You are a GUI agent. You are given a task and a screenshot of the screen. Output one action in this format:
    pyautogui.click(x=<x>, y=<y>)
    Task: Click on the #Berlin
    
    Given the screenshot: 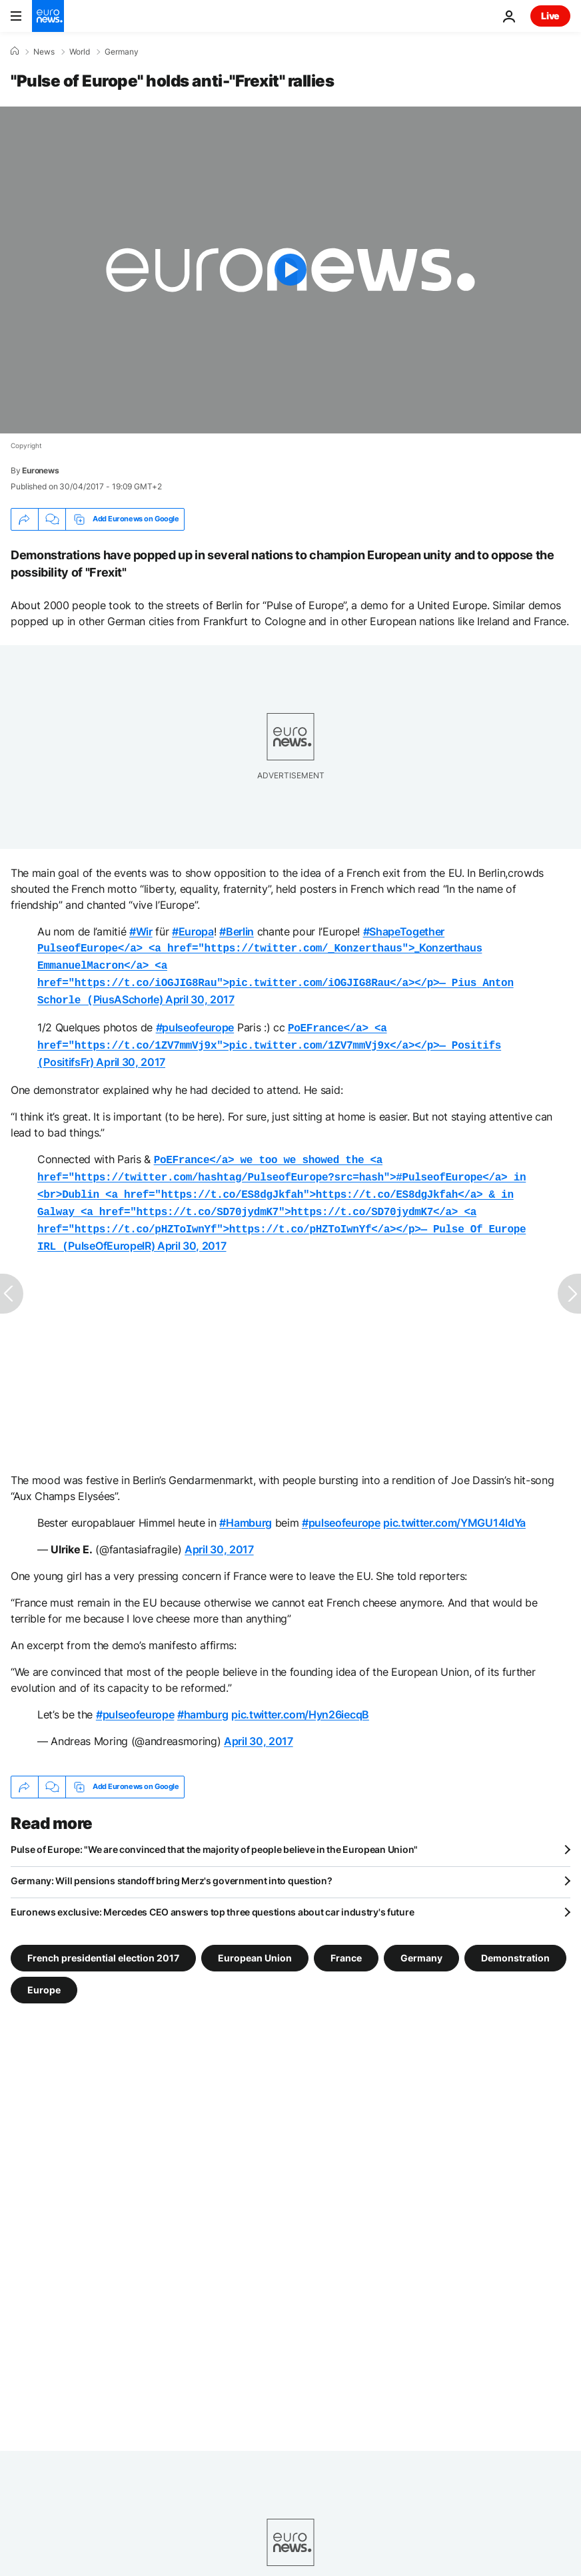 What is the action you would take?
    pyautogui.click(x=236, y=931)
    